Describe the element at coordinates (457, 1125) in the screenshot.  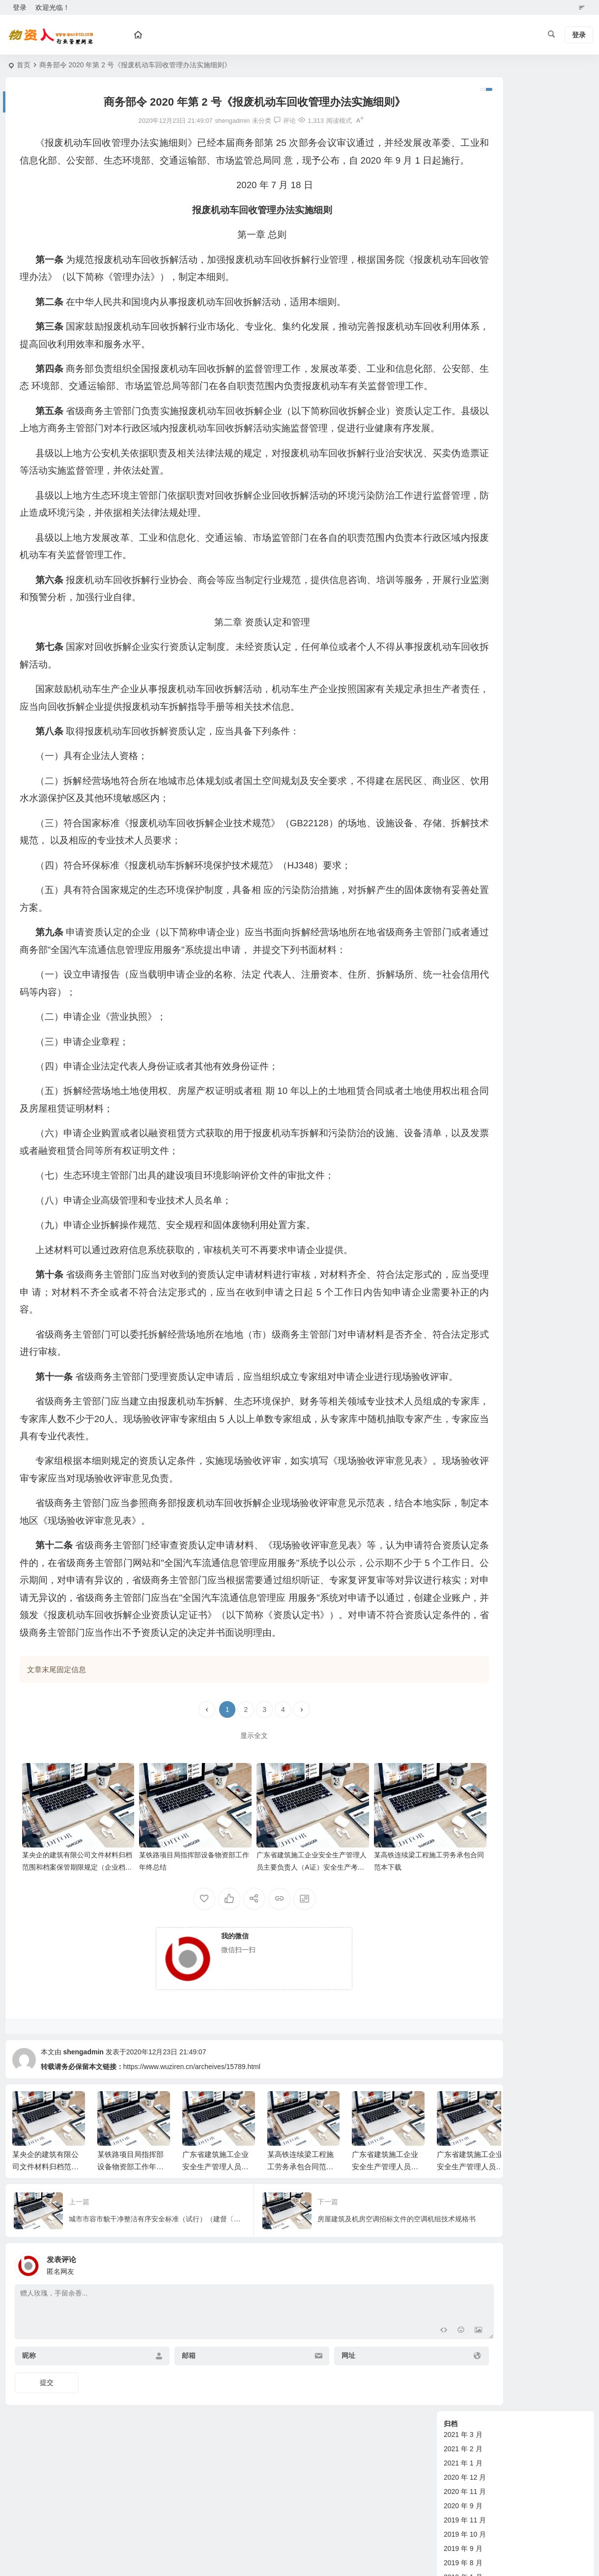
I see `设备合同` at that location.